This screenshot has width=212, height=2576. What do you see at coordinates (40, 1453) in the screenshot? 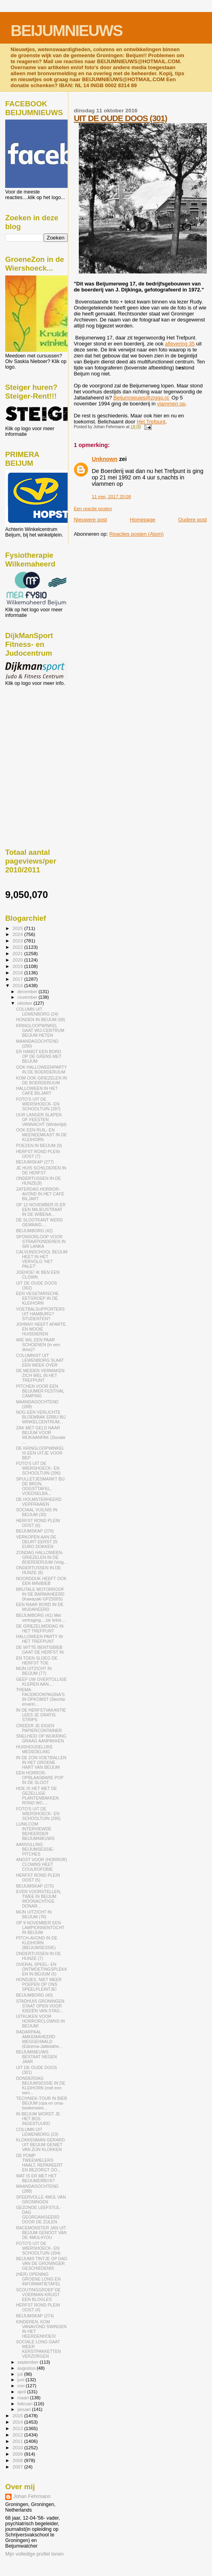
I see `DE KRINGLOOPWINKEL IS EEN UITJE VOOR BEP` at bounding box center [40, 1453].